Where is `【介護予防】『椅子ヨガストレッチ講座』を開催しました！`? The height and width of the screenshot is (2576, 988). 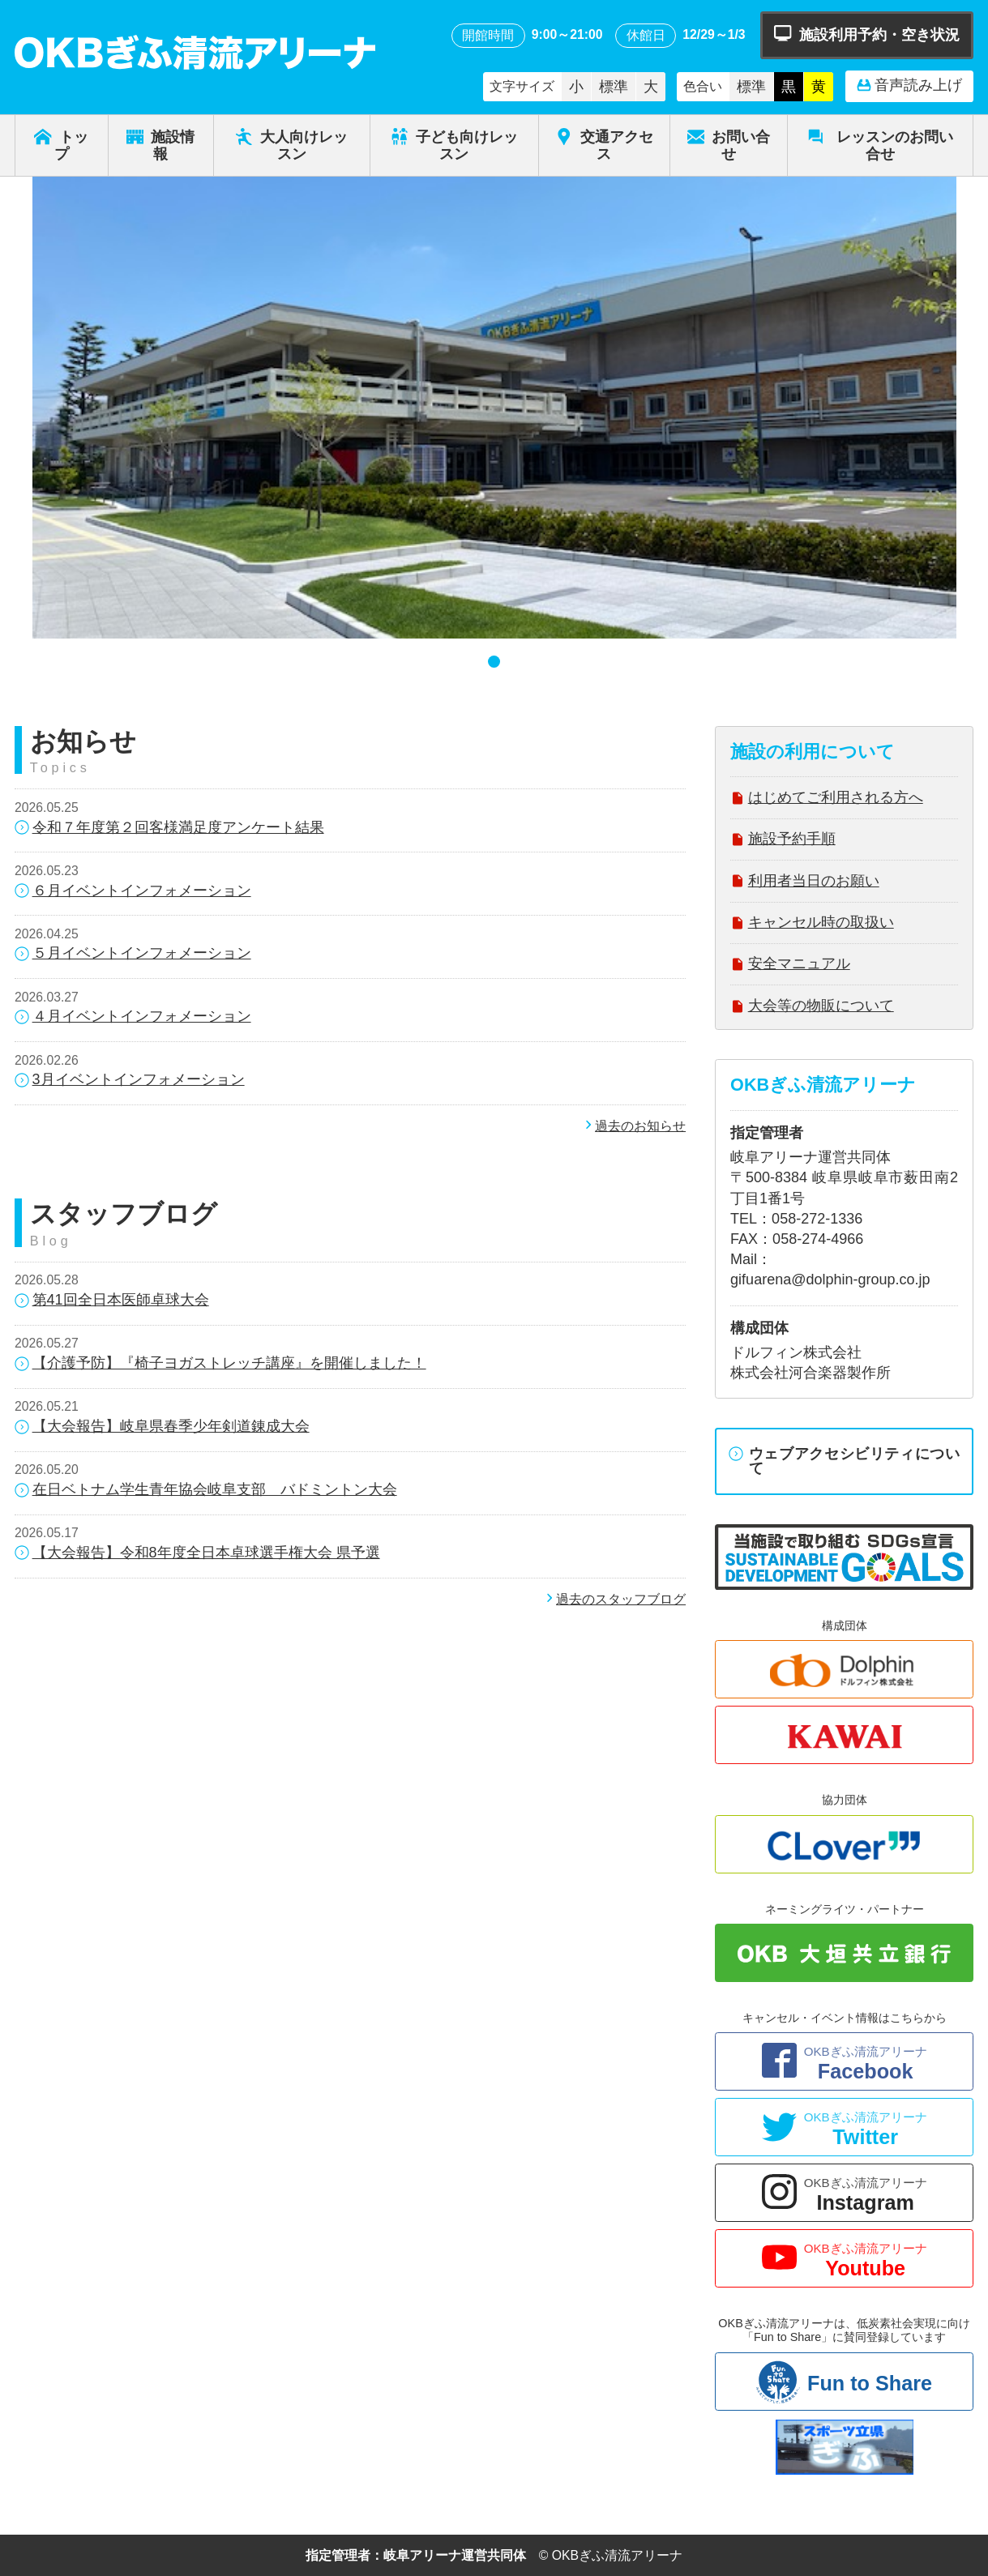
【介護予防】『椅子ヨガストレッチ講座』を開催しました！ is located at coordinates (220, 1364).